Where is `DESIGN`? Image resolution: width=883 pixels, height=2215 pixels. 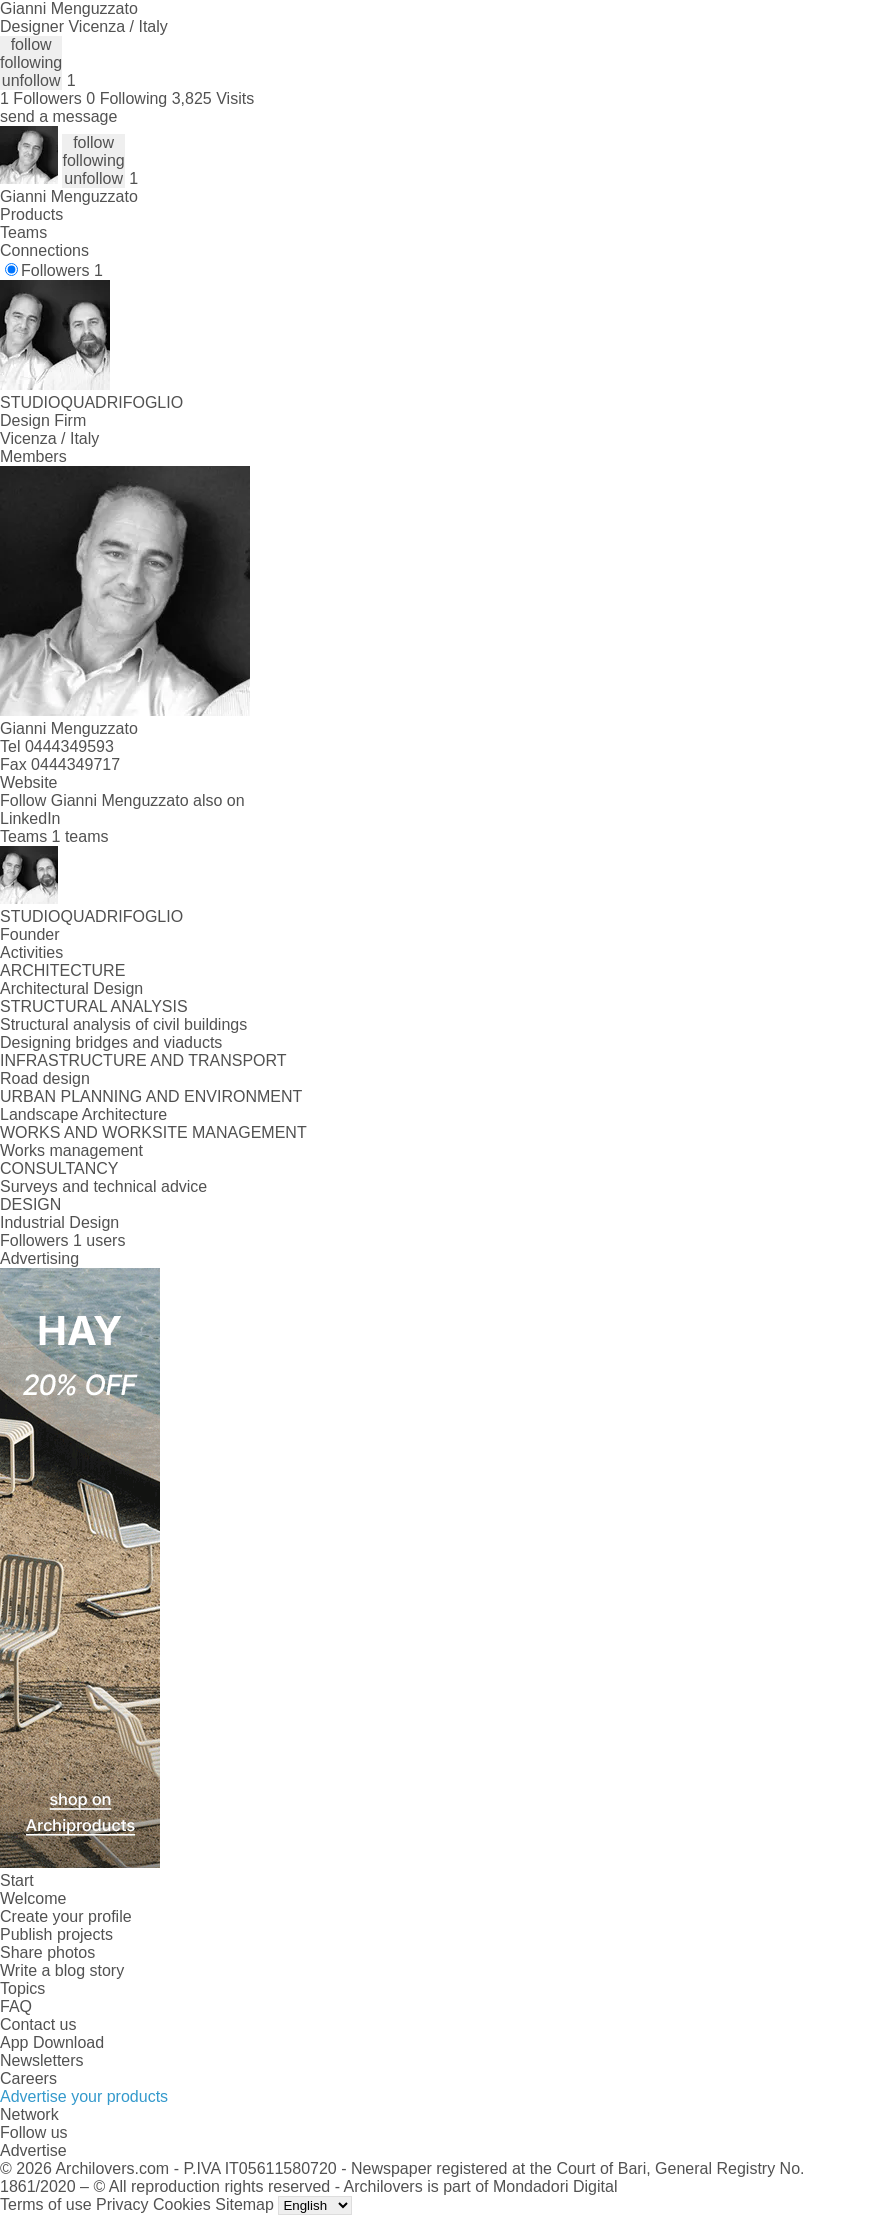 DESIGN is located at coordinates (30, 1204).